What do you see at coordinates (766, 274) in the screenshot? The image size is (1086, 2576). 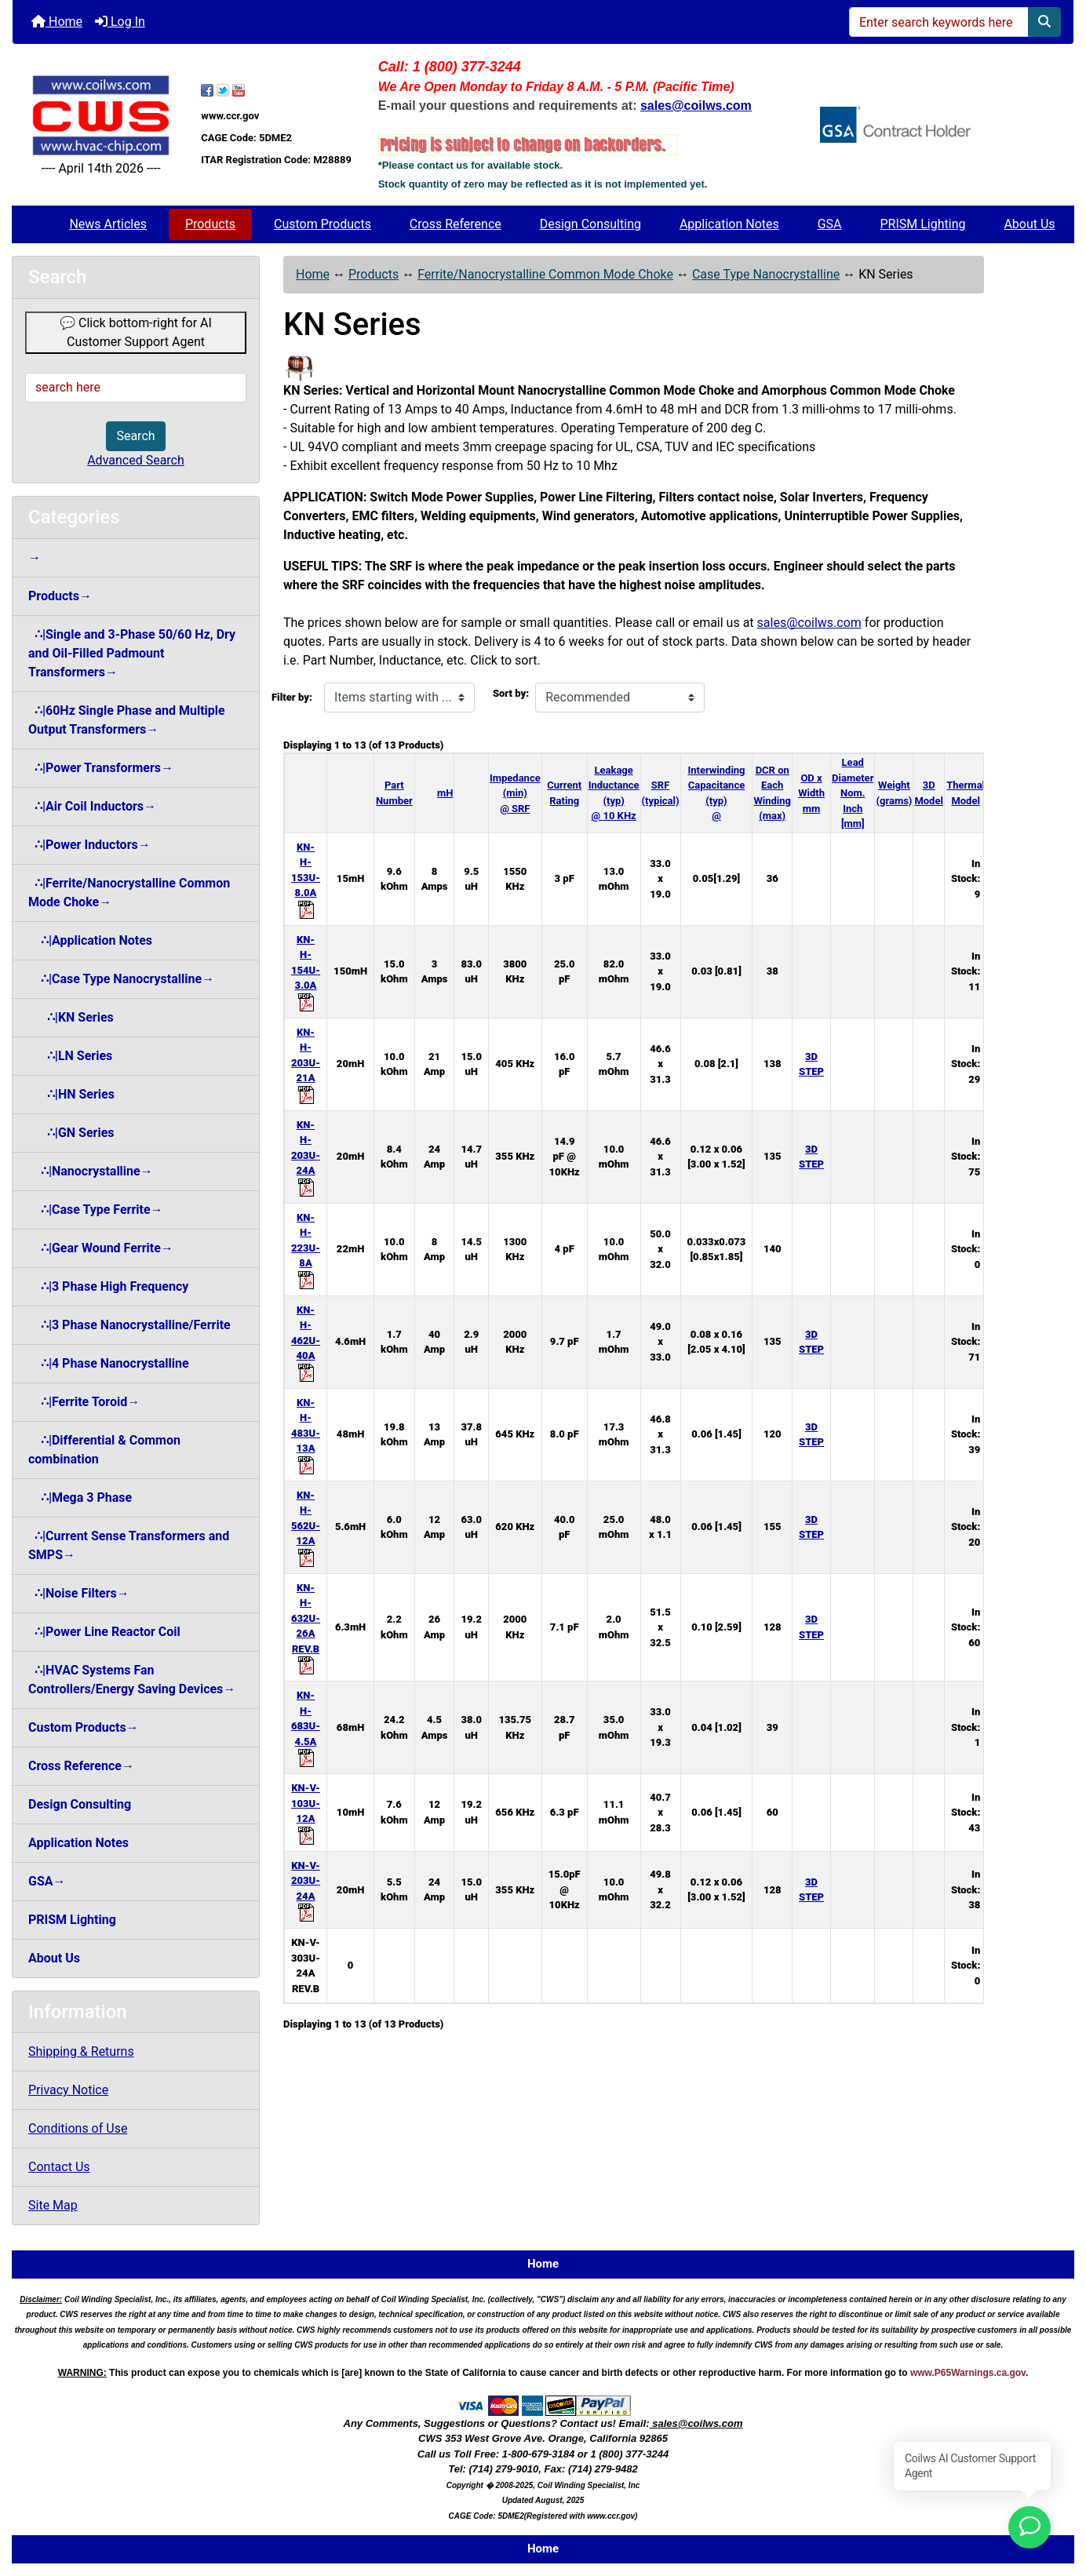 I see `Case Type Nanocrystalline` at bounding box center [766, 274].